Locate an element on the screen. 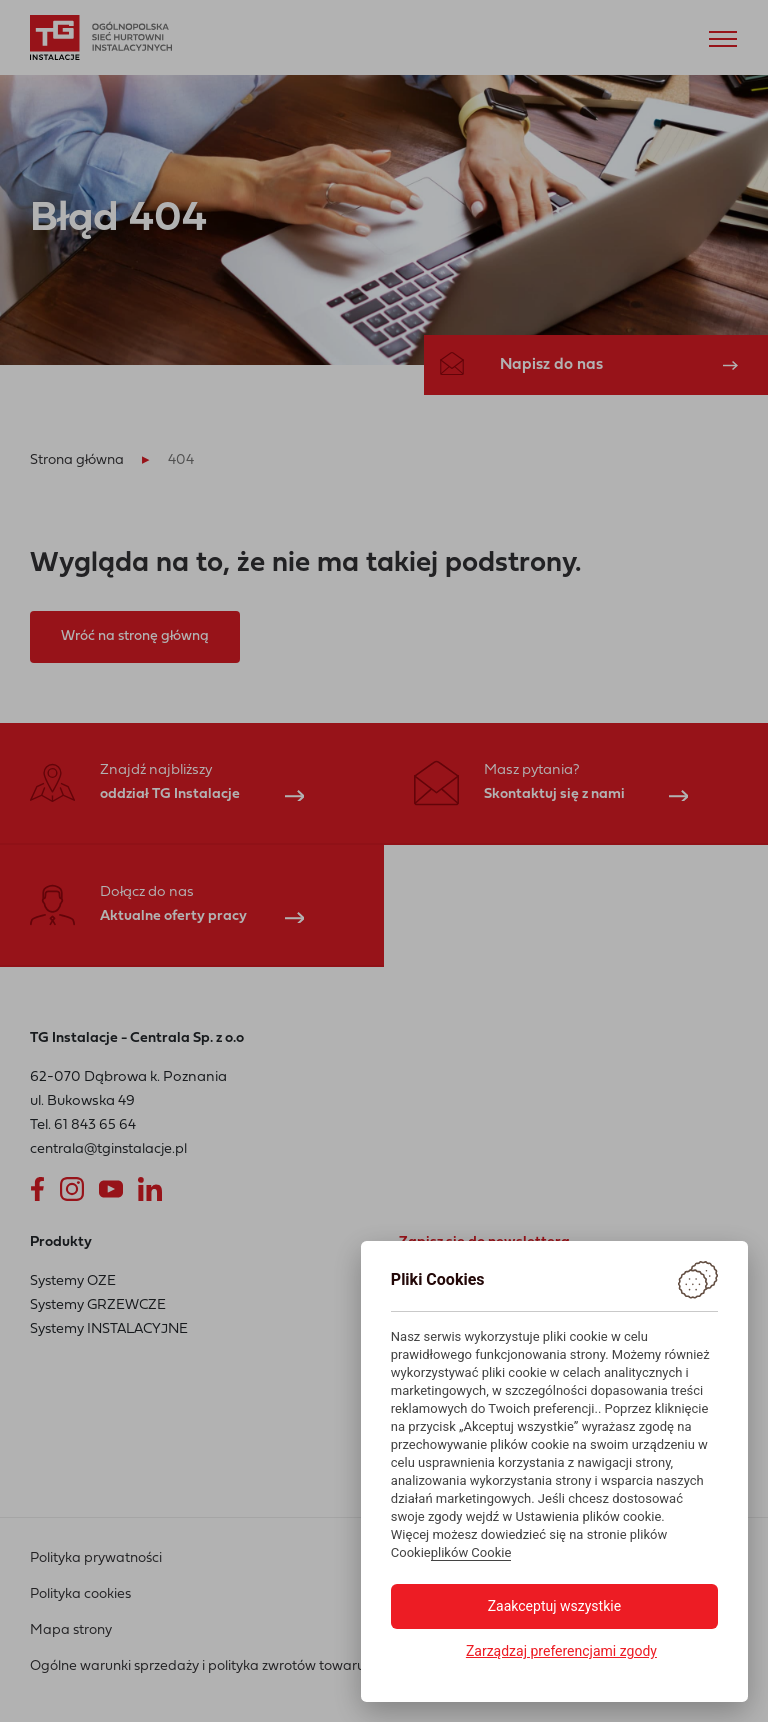 The width and height of the screenshot is (768, 1722). plików Cookie is located at coordinates (471, 1552).